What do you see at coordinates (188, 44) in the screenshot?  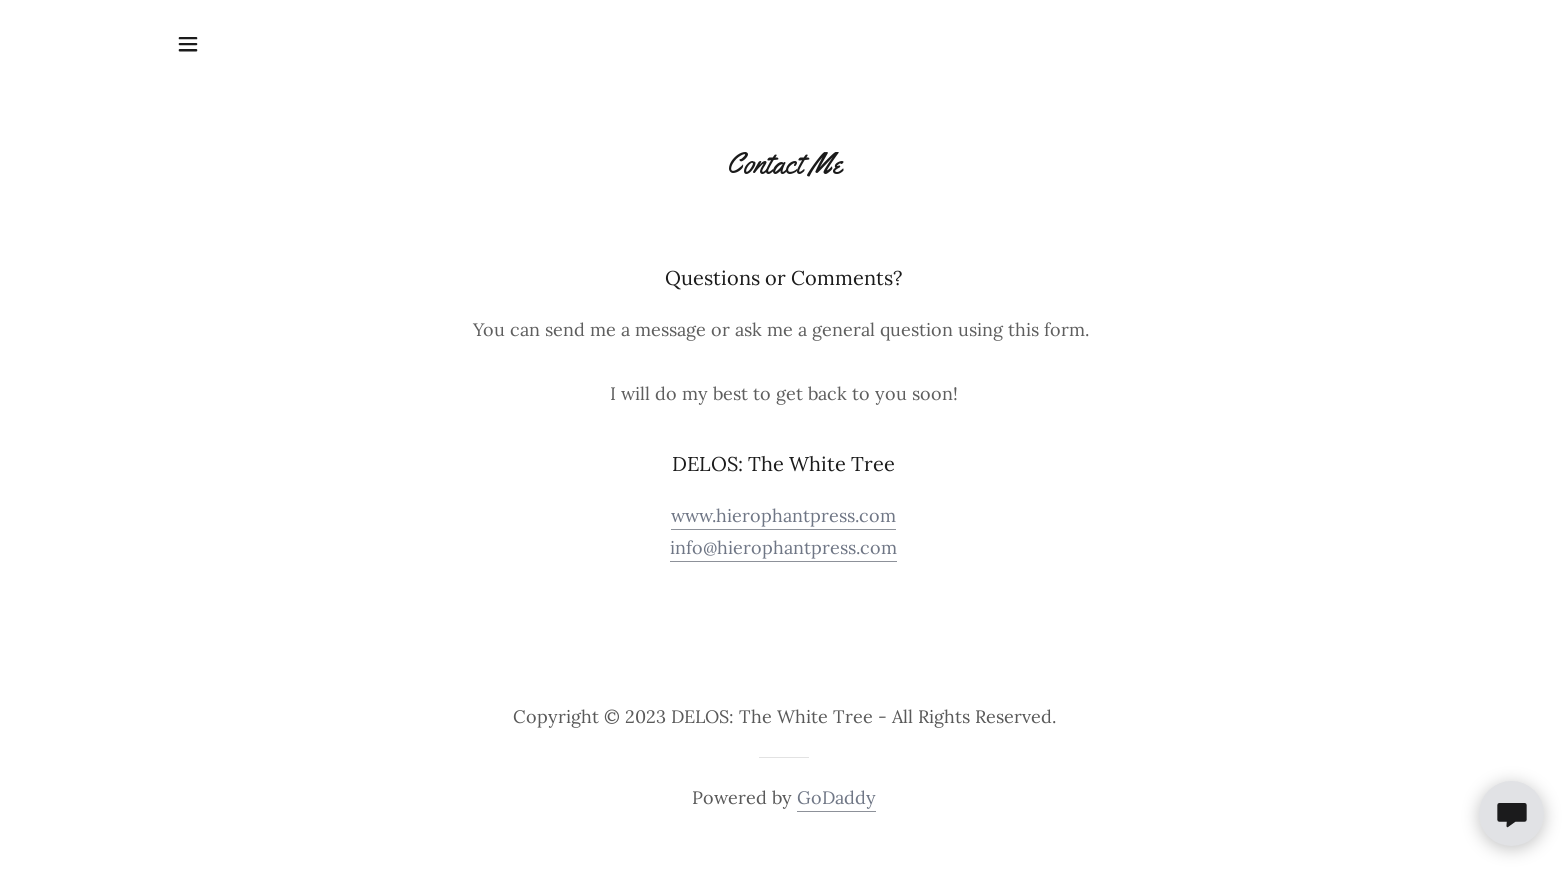 I see `[button]` at bounding box center [188, 44].